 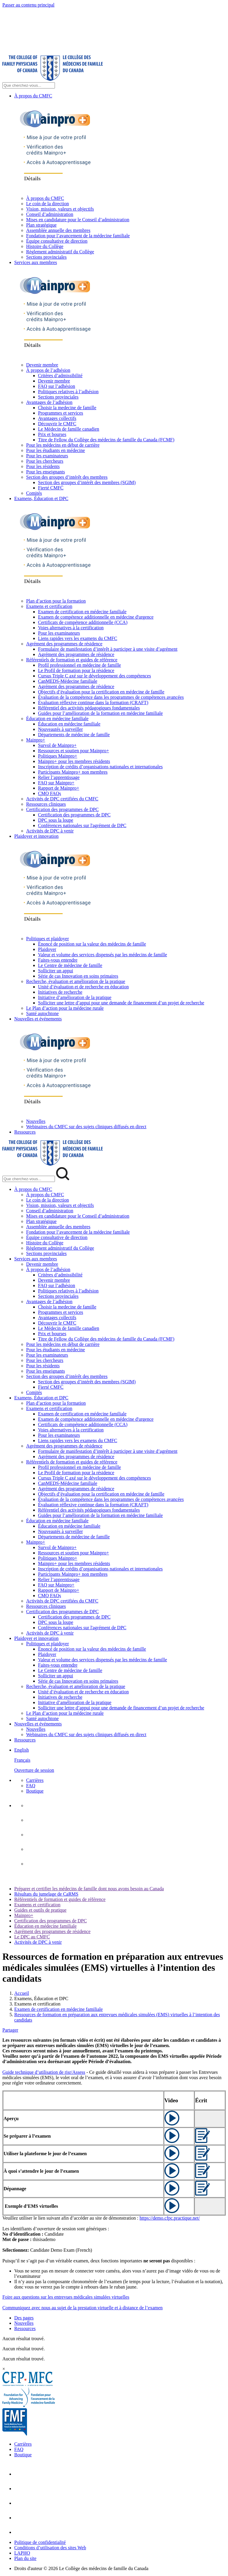 I want to click on [Search Site], so click(x=28, y=85).